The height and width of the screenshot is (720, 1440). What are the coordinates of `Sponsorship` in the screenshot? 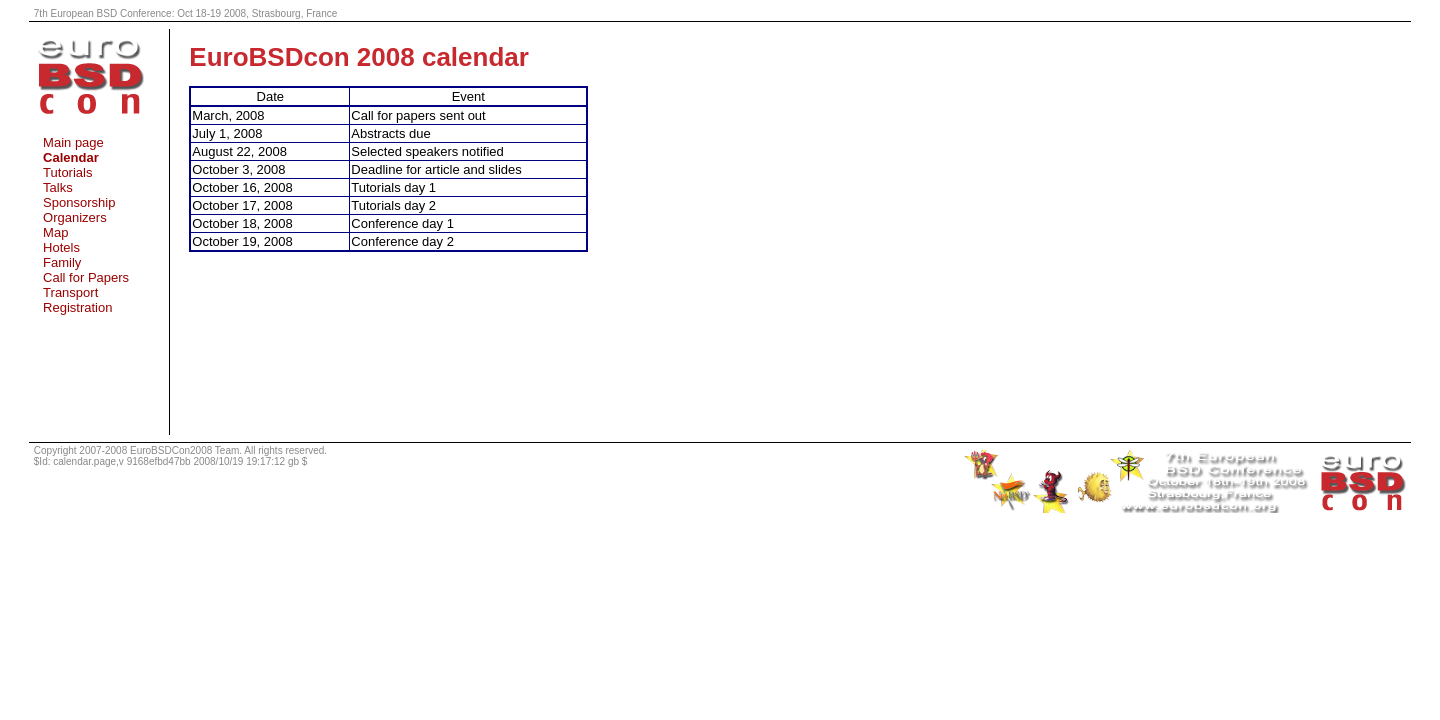 It's located at (79, 202).